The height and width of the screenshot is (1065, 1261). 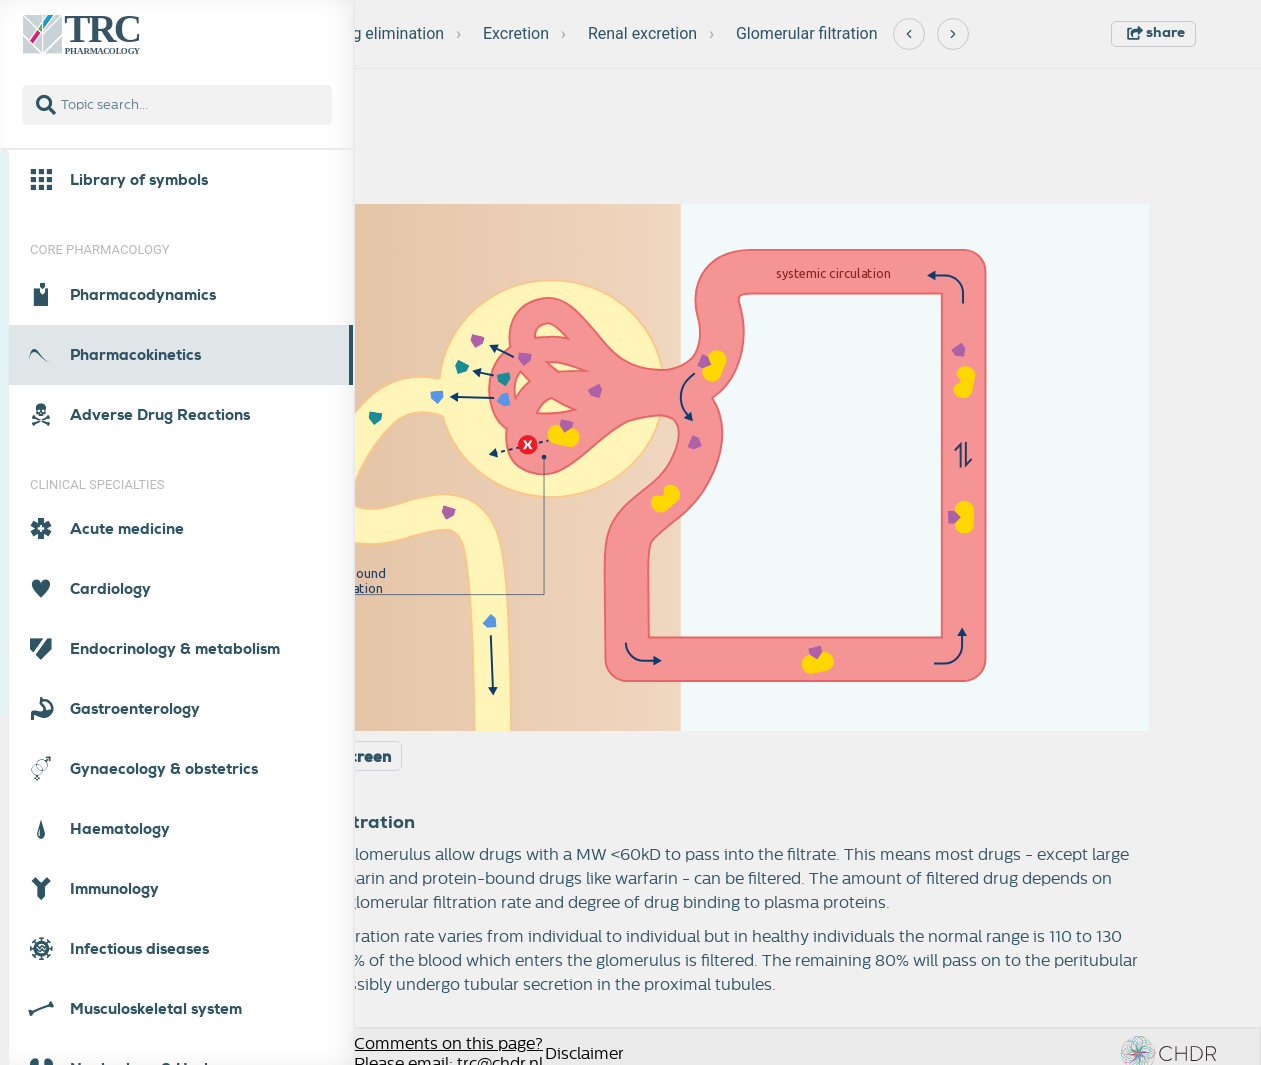 I want to click on Glomerular filtration, so click(x=807, y=33).